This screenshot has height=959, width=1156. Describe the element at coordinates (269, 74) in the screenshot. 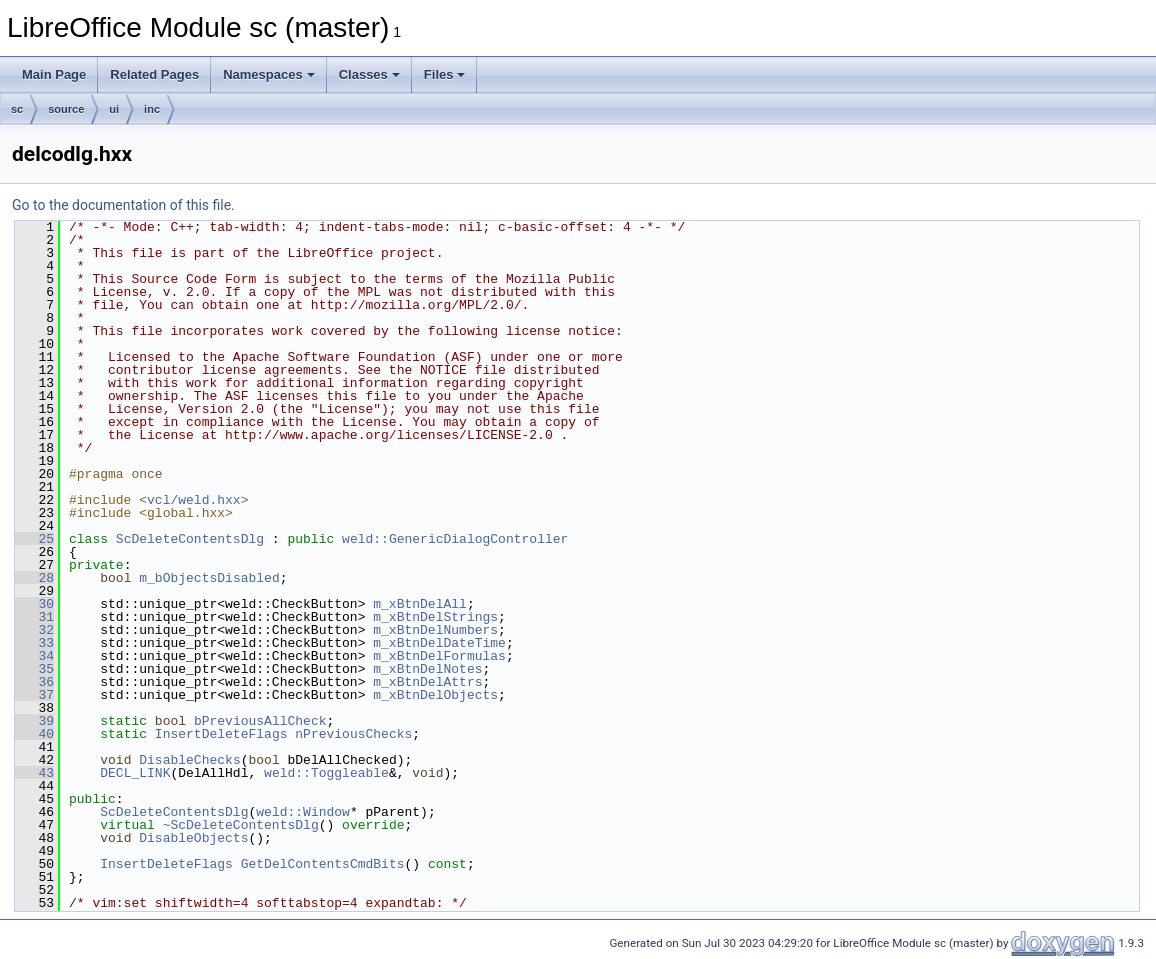

I see `Namespaces` at that location.